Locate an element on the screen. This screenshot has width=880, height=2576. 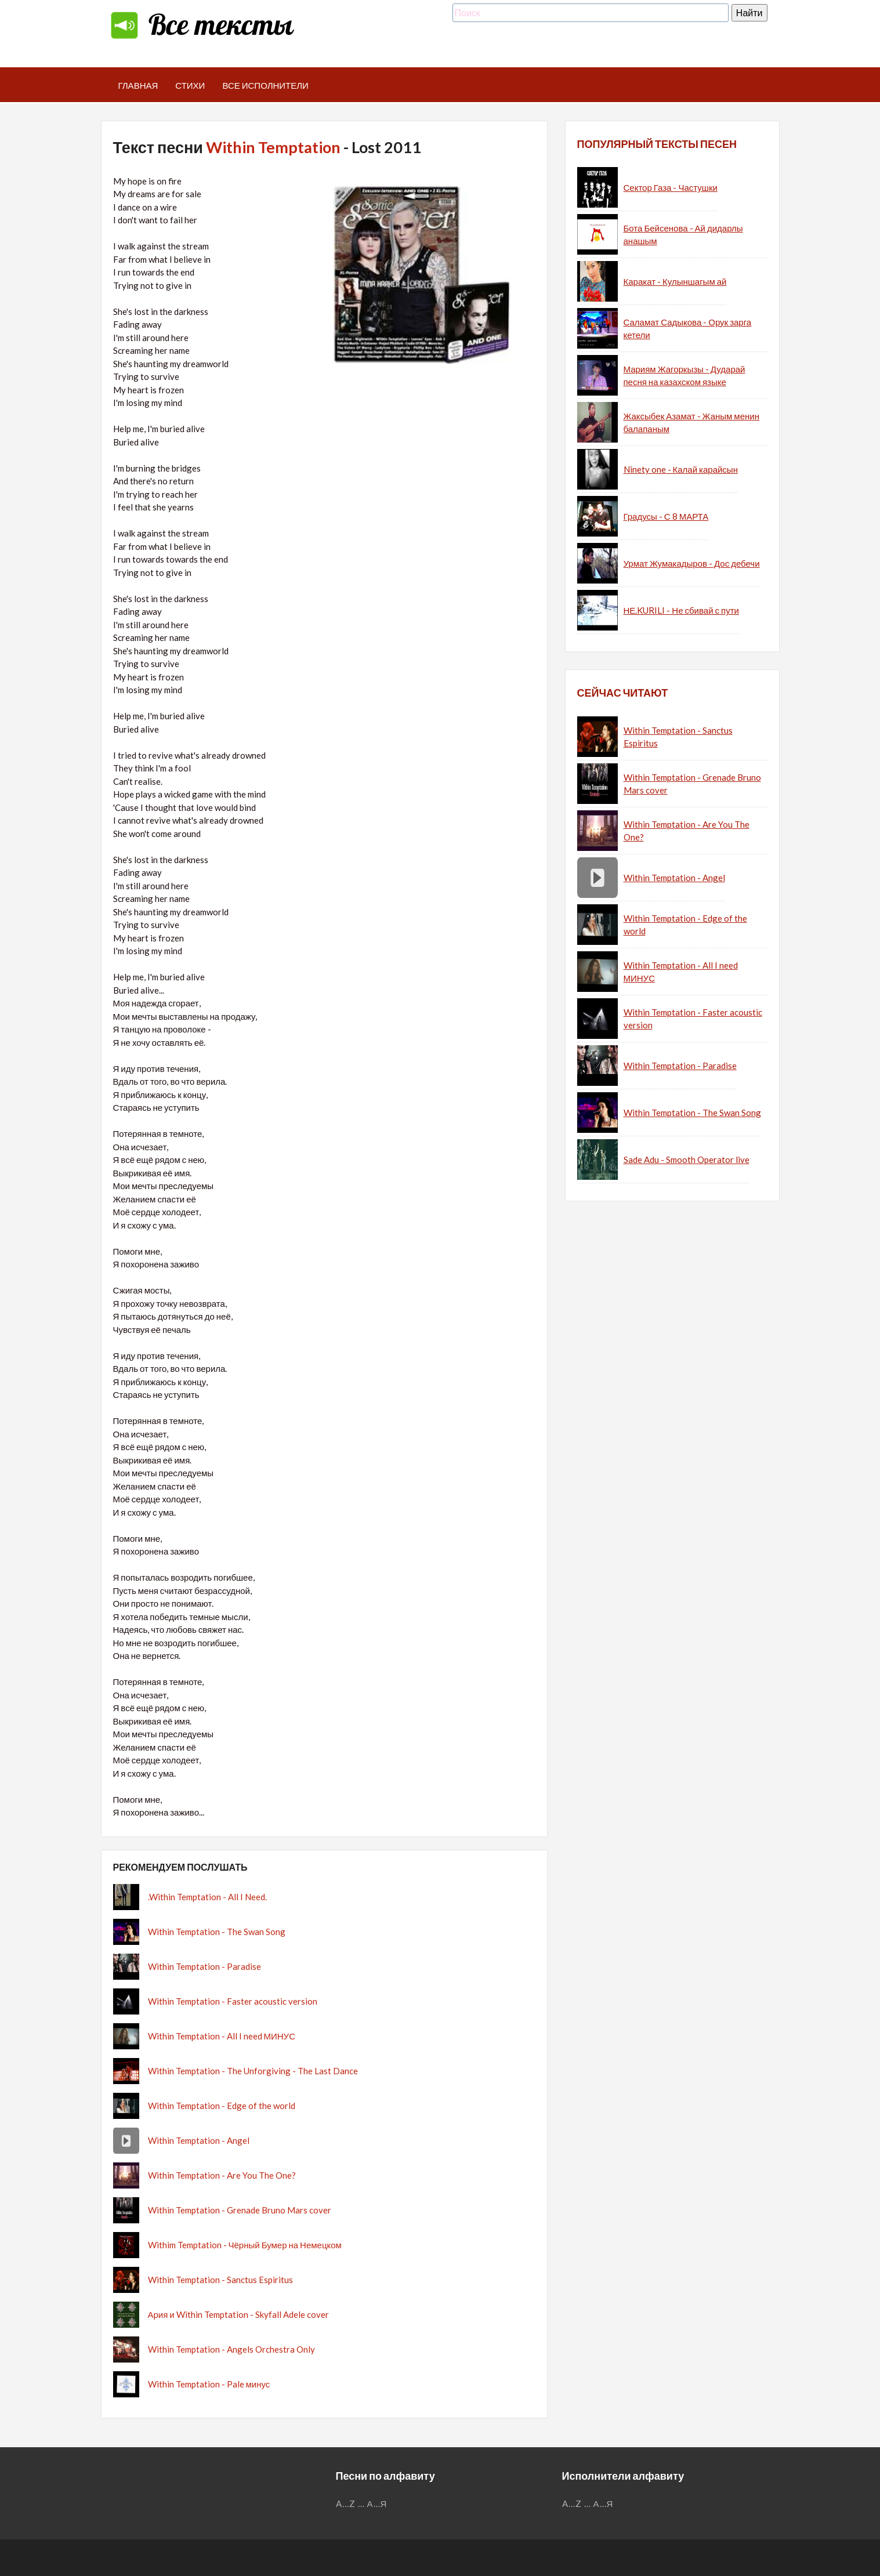
Сектор Газа - Частушки is located at coordinates (671, 187).